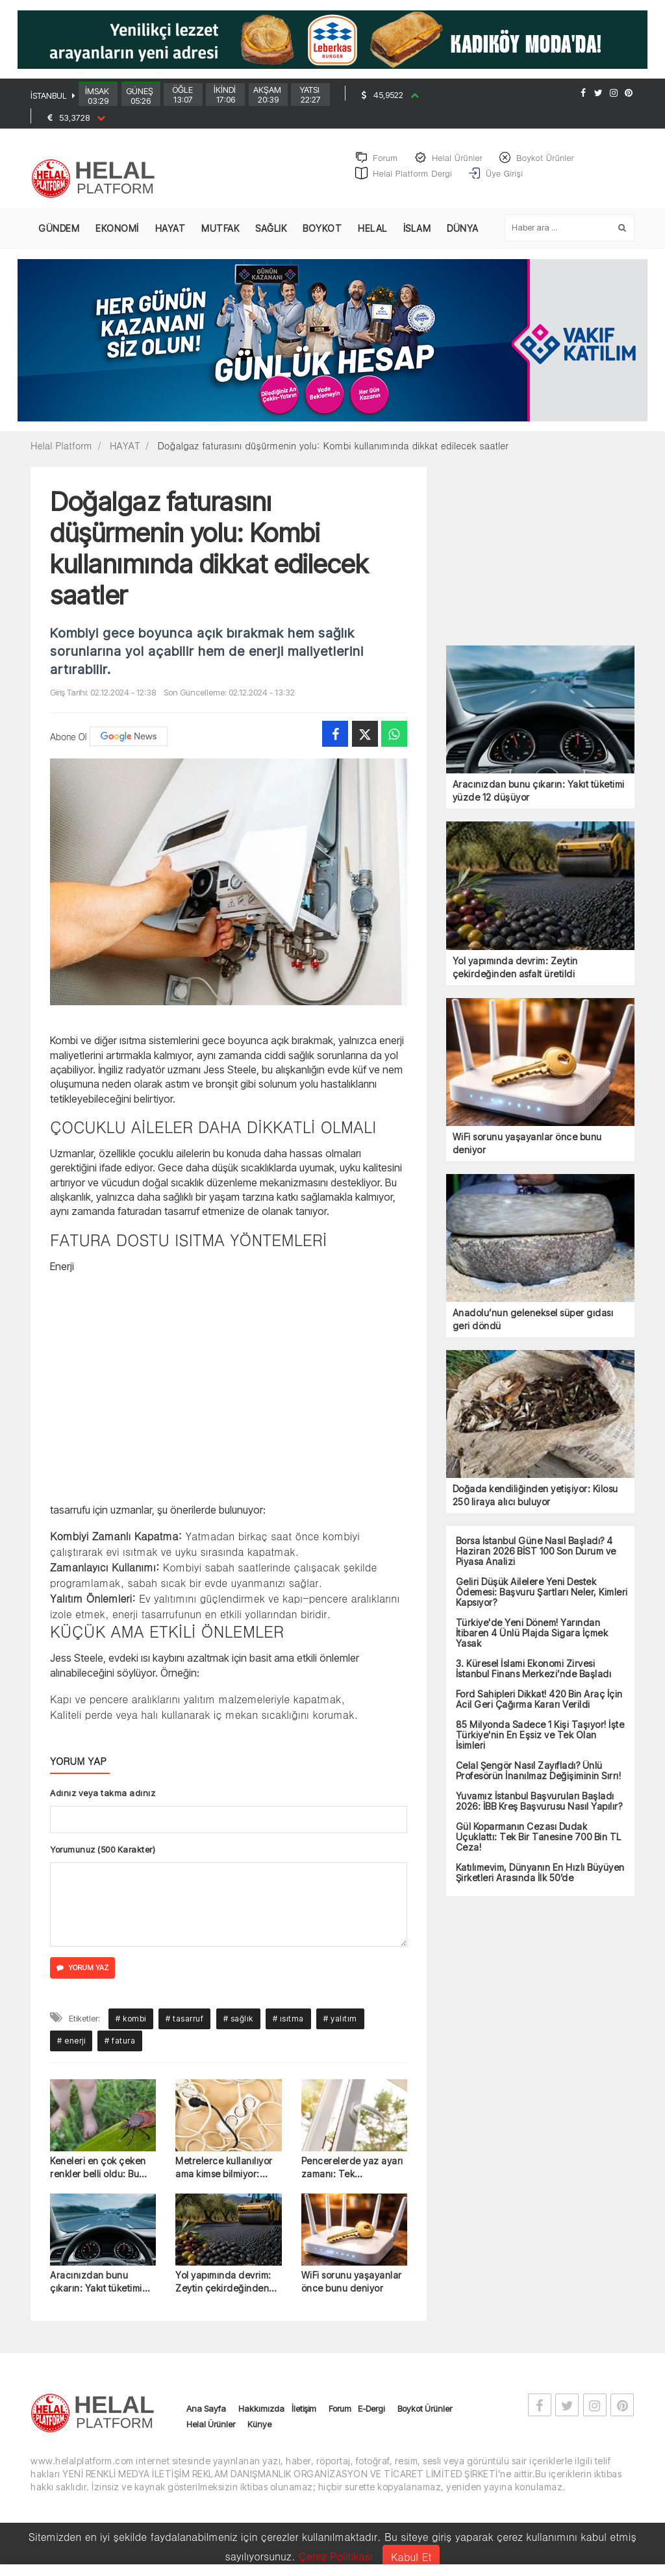  Describe the element at coordinates (424, 2415) in the screenshot. I see `Boykot Ürünler` at that location.